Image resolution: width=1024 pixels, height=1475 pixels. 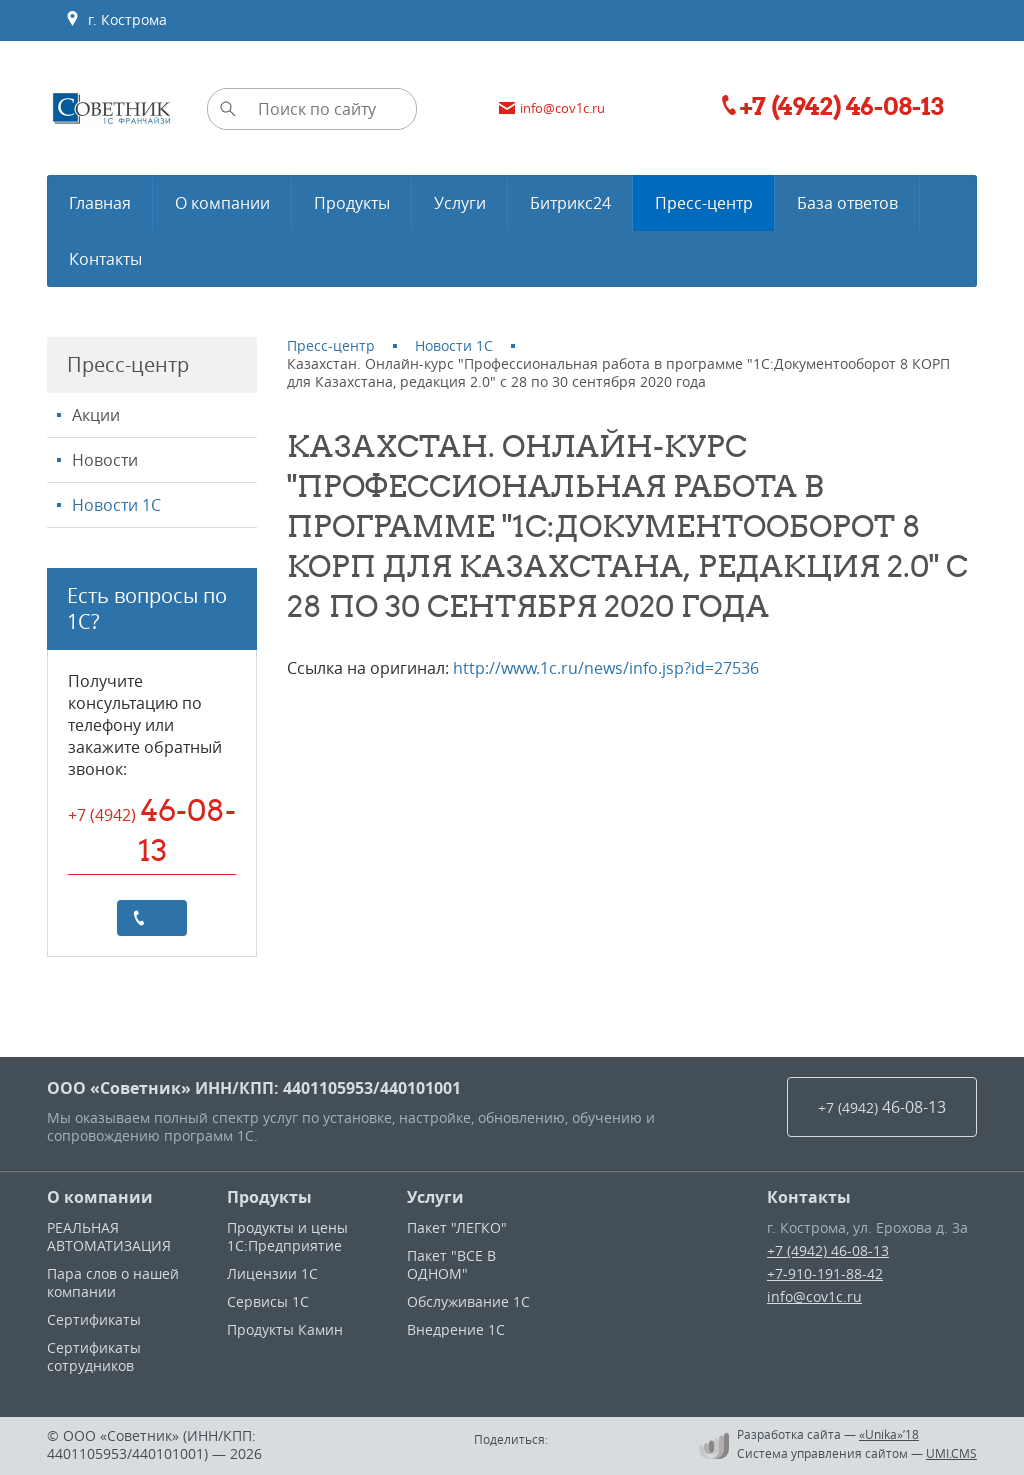 What do you see at coordinates (814, 1296) in the screenshot?
I see `info@cov1c.ru` at bounding box center [814, 1296].